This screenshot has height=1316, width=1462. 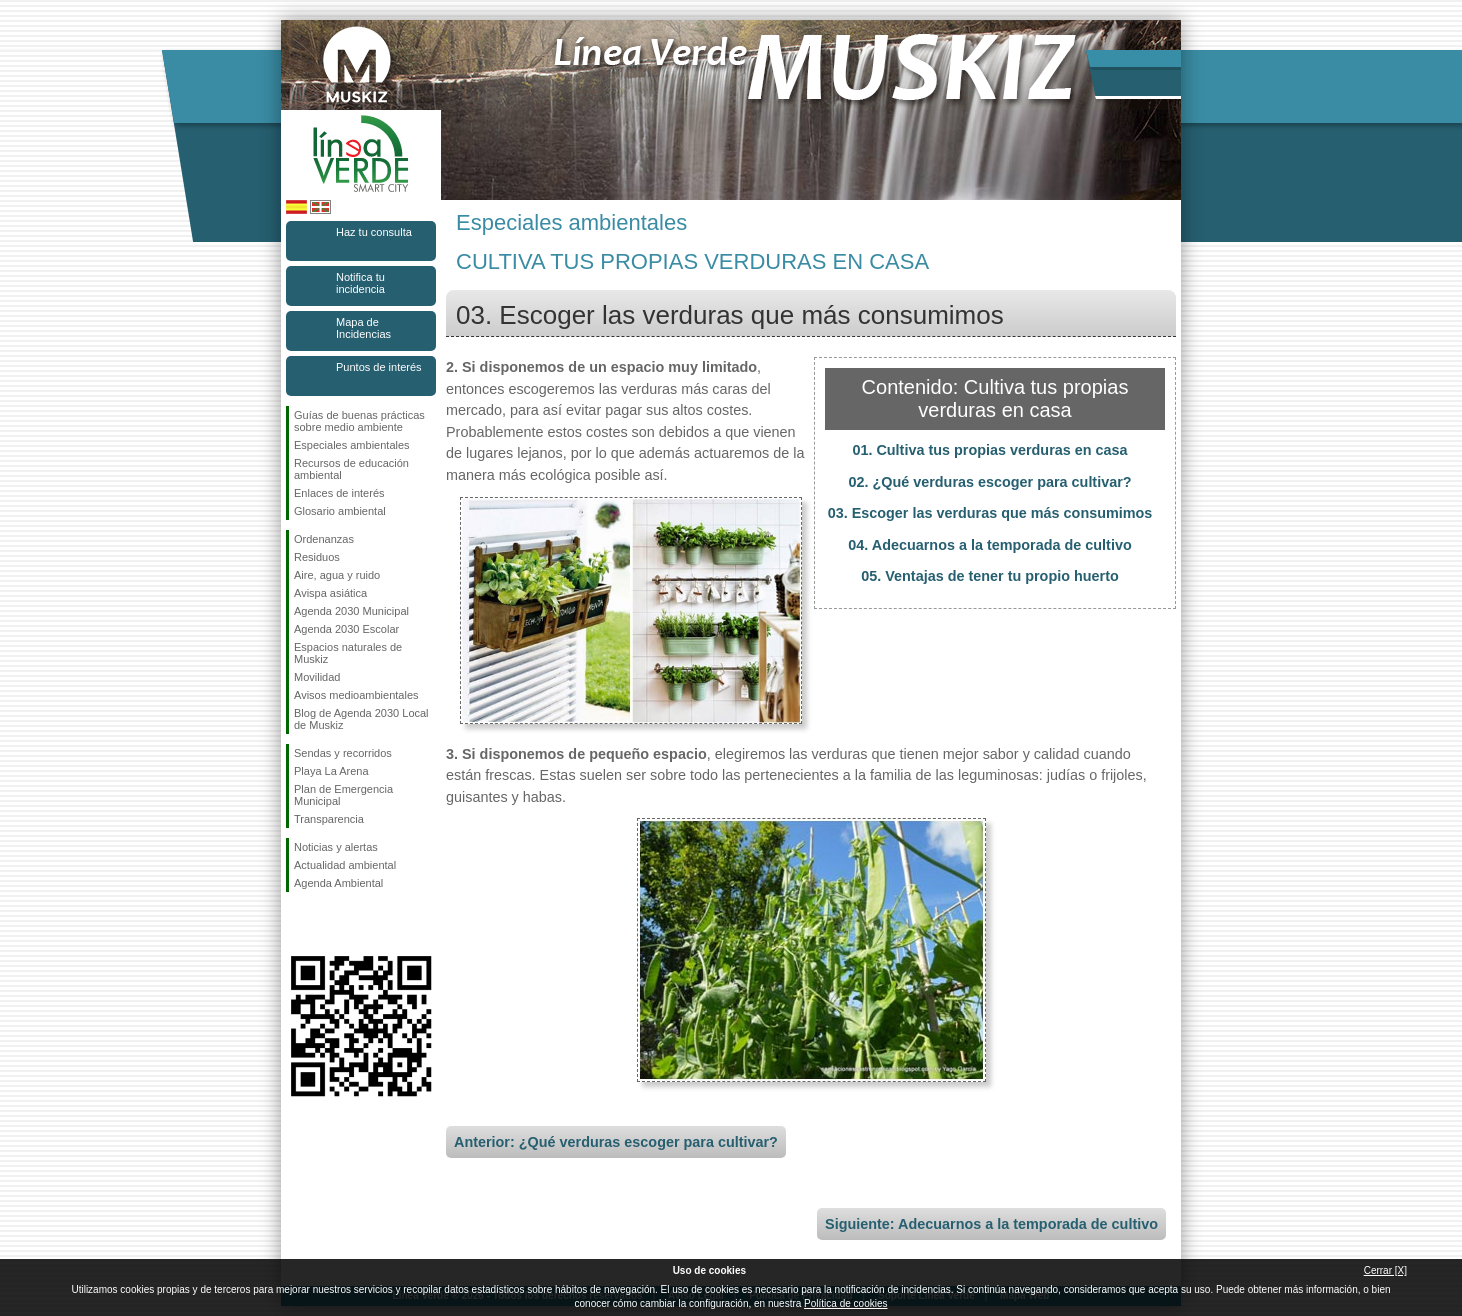 I want to click on Recursos de educación ambiental, so click(x=351, y=469).